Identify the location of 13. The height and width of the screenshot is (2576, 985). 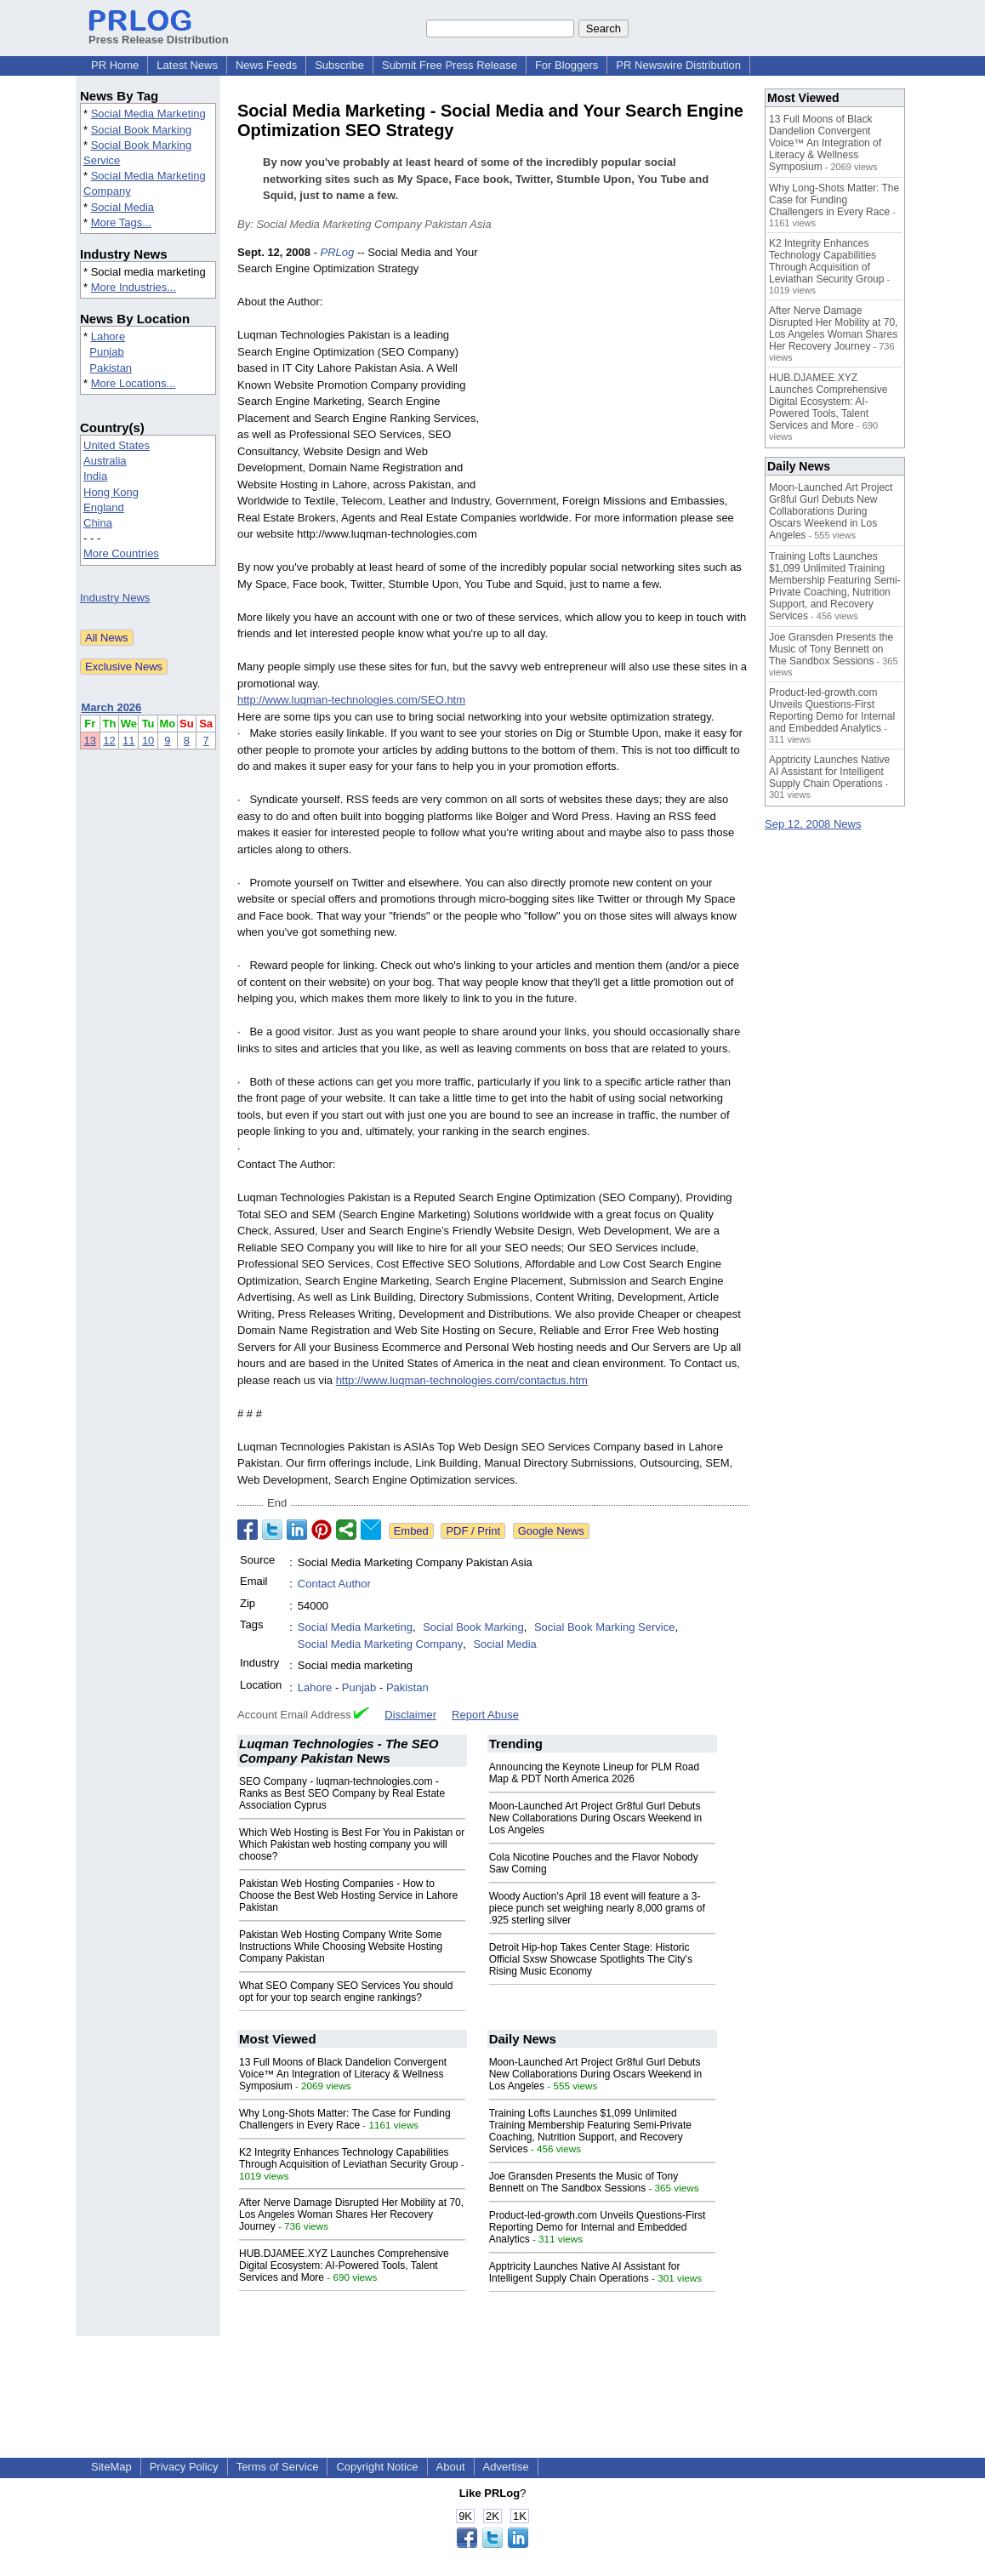
(90, 740).